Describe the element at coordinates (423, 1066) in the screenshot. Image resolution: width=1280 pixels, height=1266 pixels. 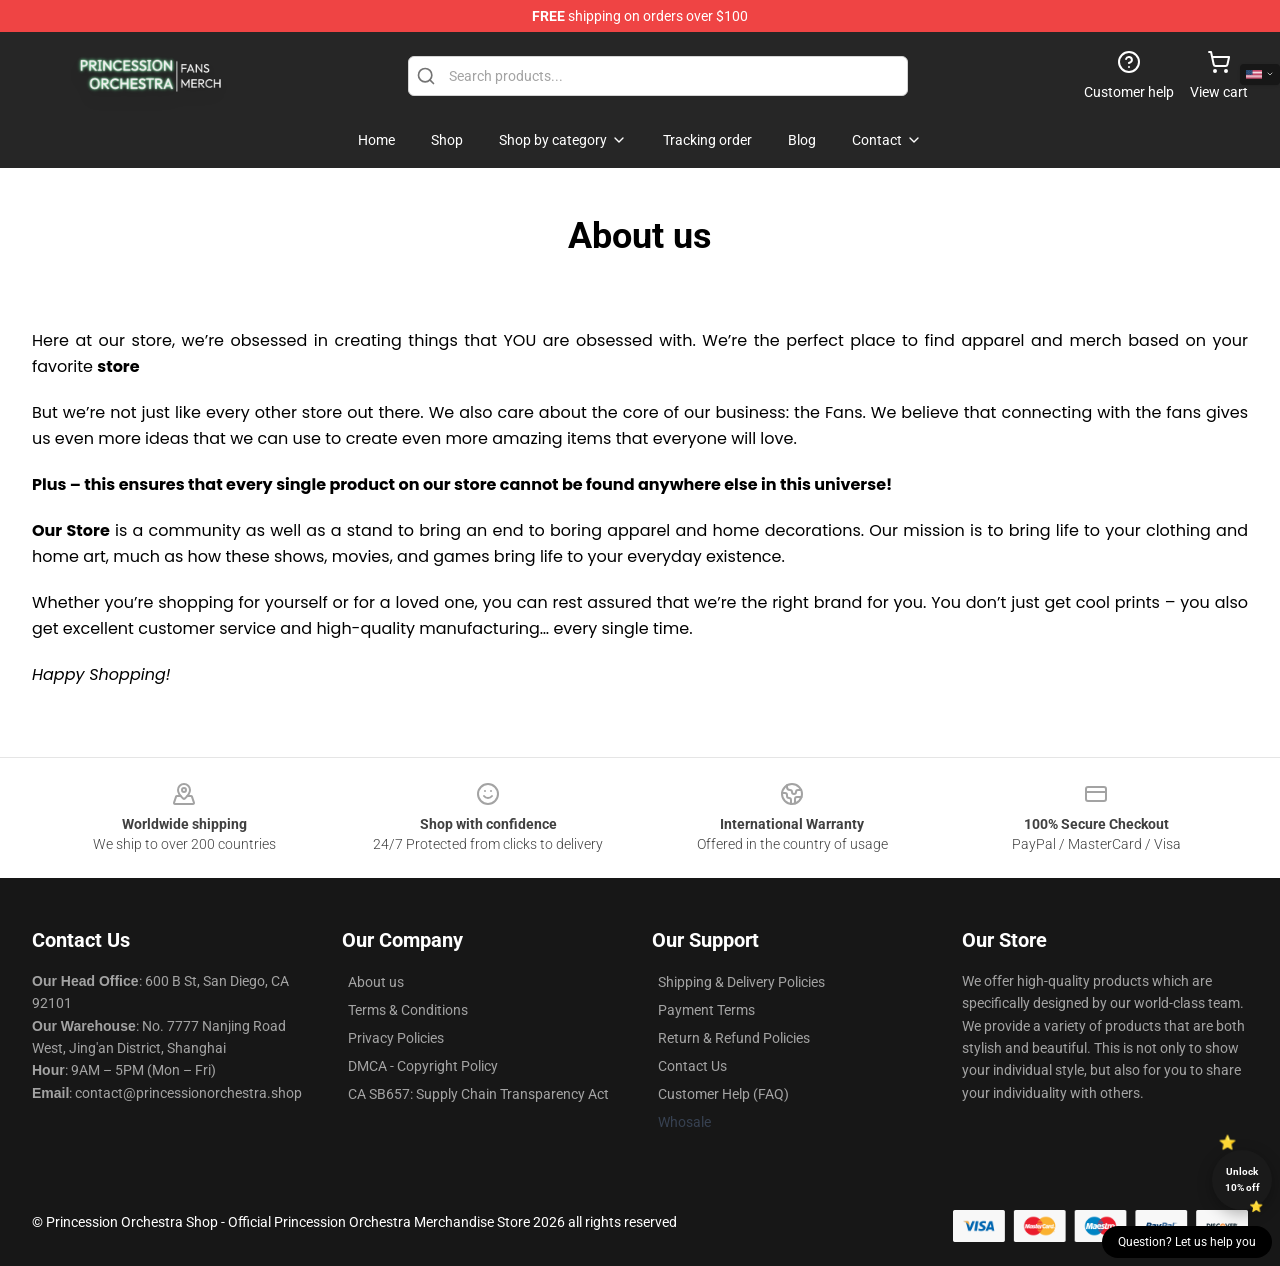
I see `DMCA - Copyright Policy` at that location.